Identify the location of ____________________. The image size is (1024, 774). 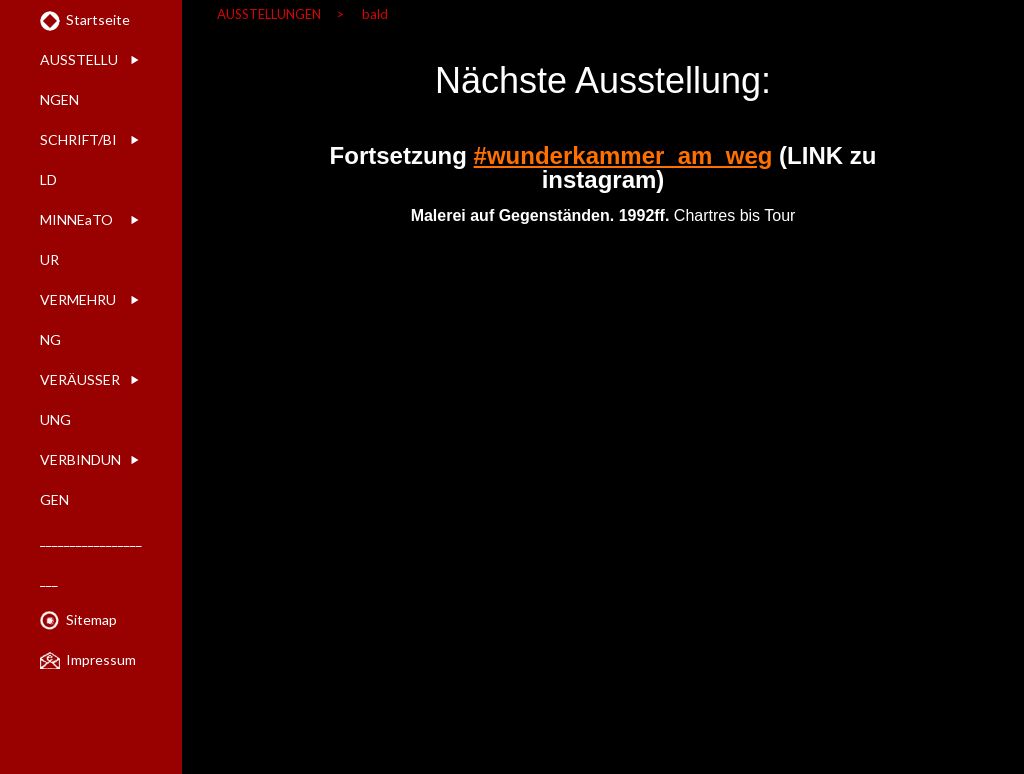
(91, 559).